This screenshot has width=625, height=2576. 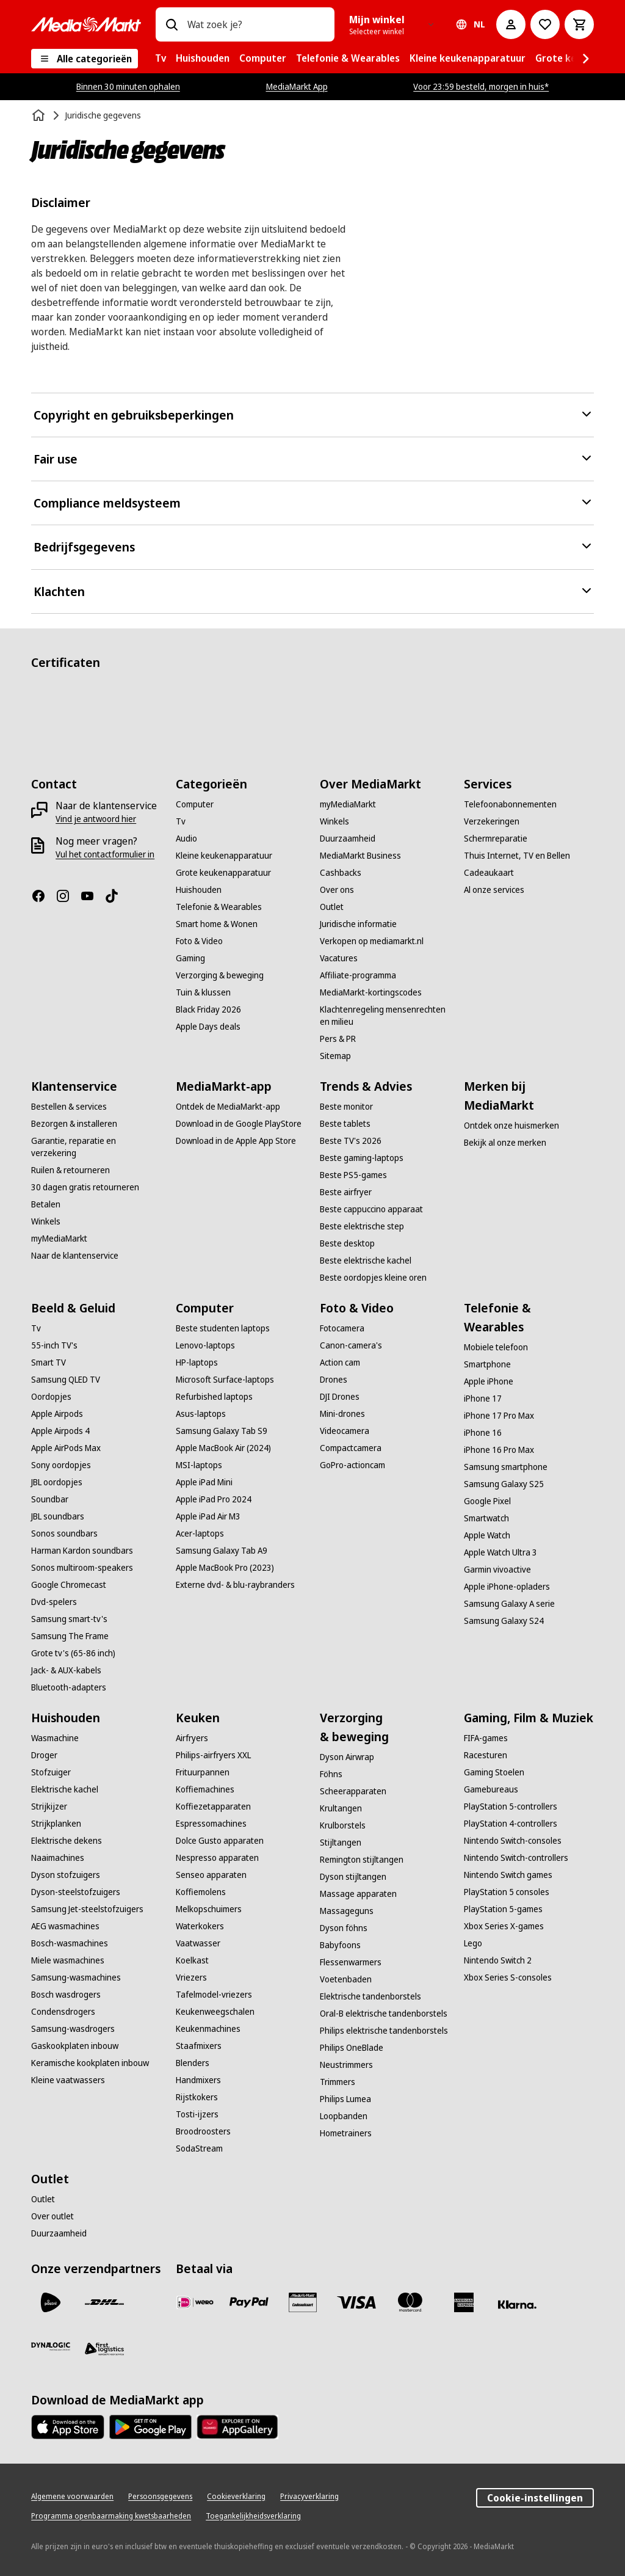 I want to click on [First Logistics], so click(x=104, y=2349).